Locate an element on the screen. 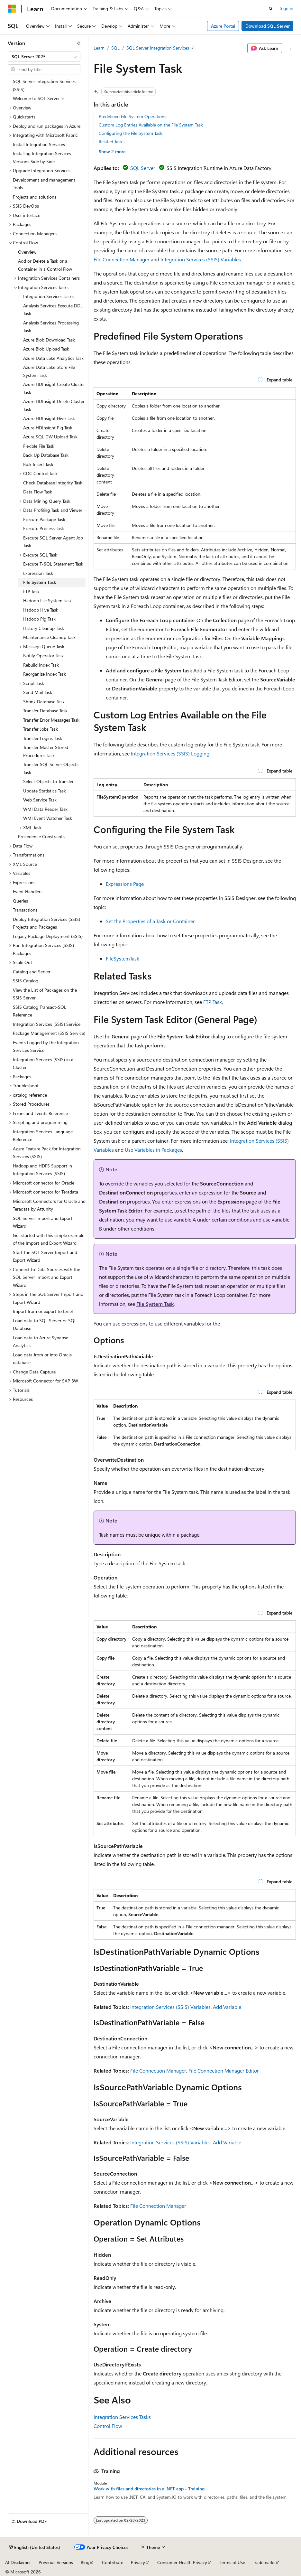  Blog is located at coordinates (85, 2562).